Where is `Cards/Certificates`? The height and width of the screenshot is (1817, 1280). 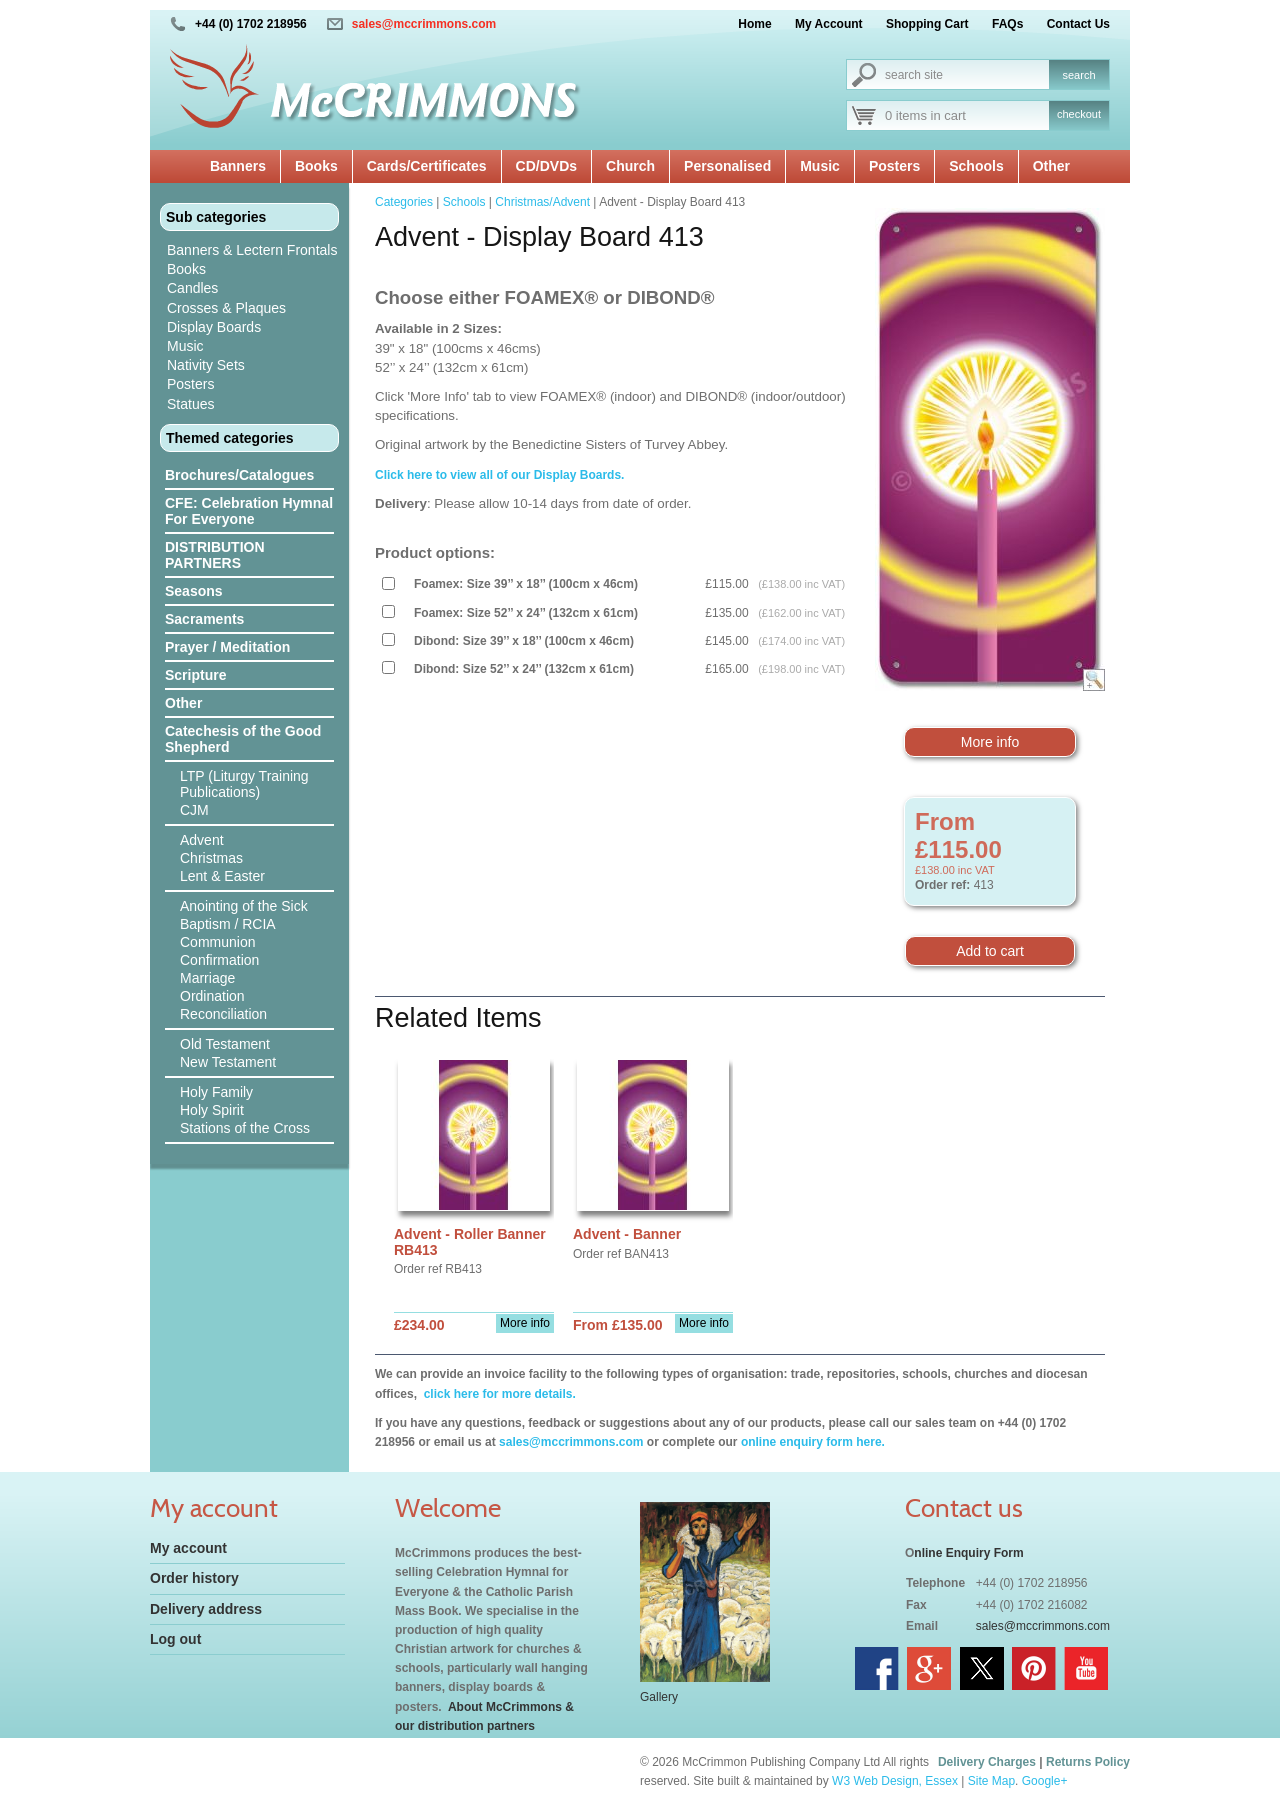 Cards/Certificates is located at coordinates (427, 166).